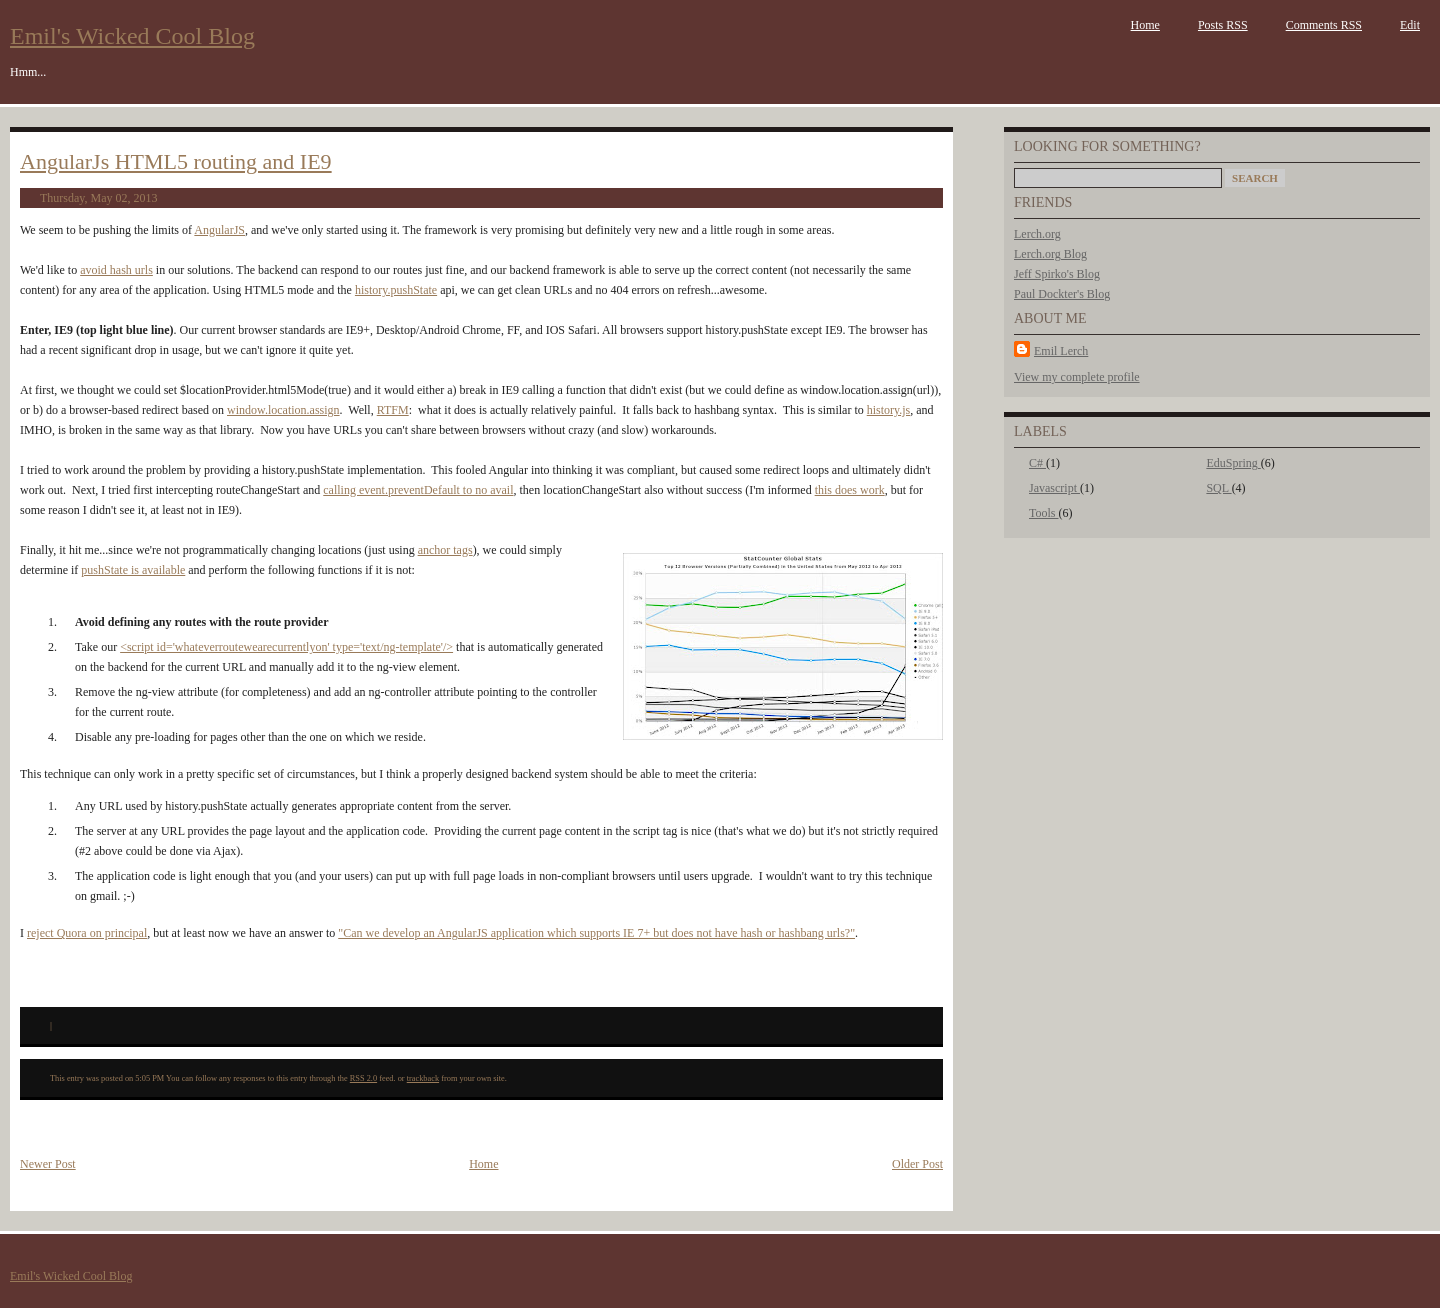 This screenshot has height=1308, width=1440. I want to click on Older Post, so click(917, 1164).